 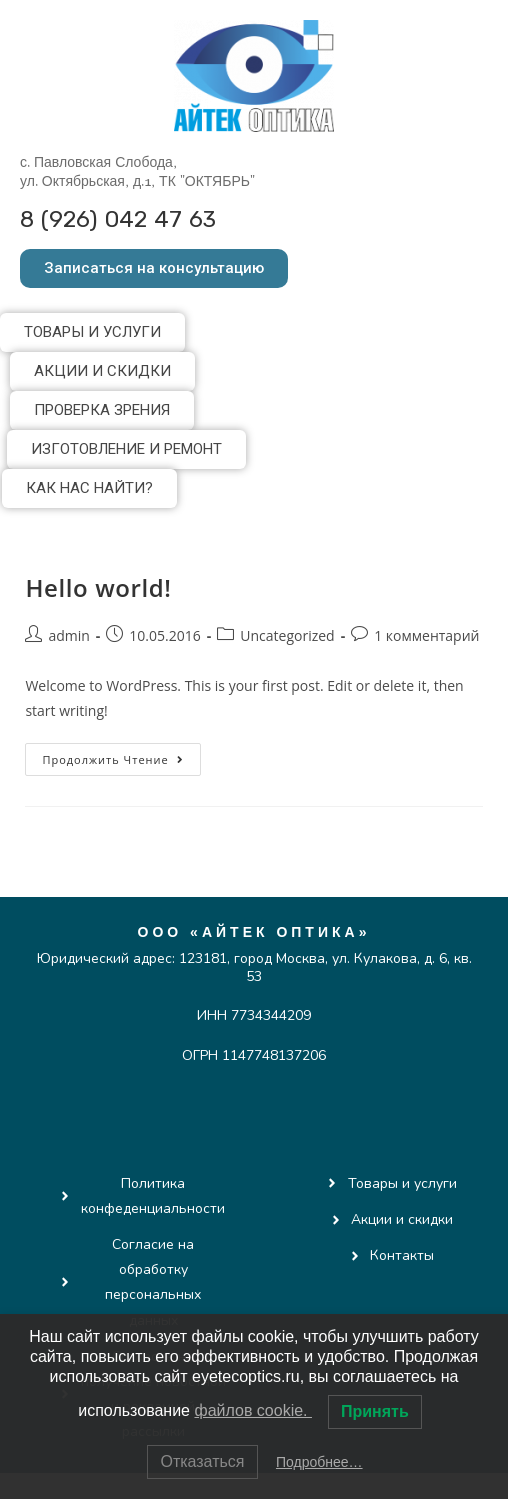 What do you see at coordinates (98, 587) in the screenshot?
I see `Hello world!` at bounding box center [98, 587].